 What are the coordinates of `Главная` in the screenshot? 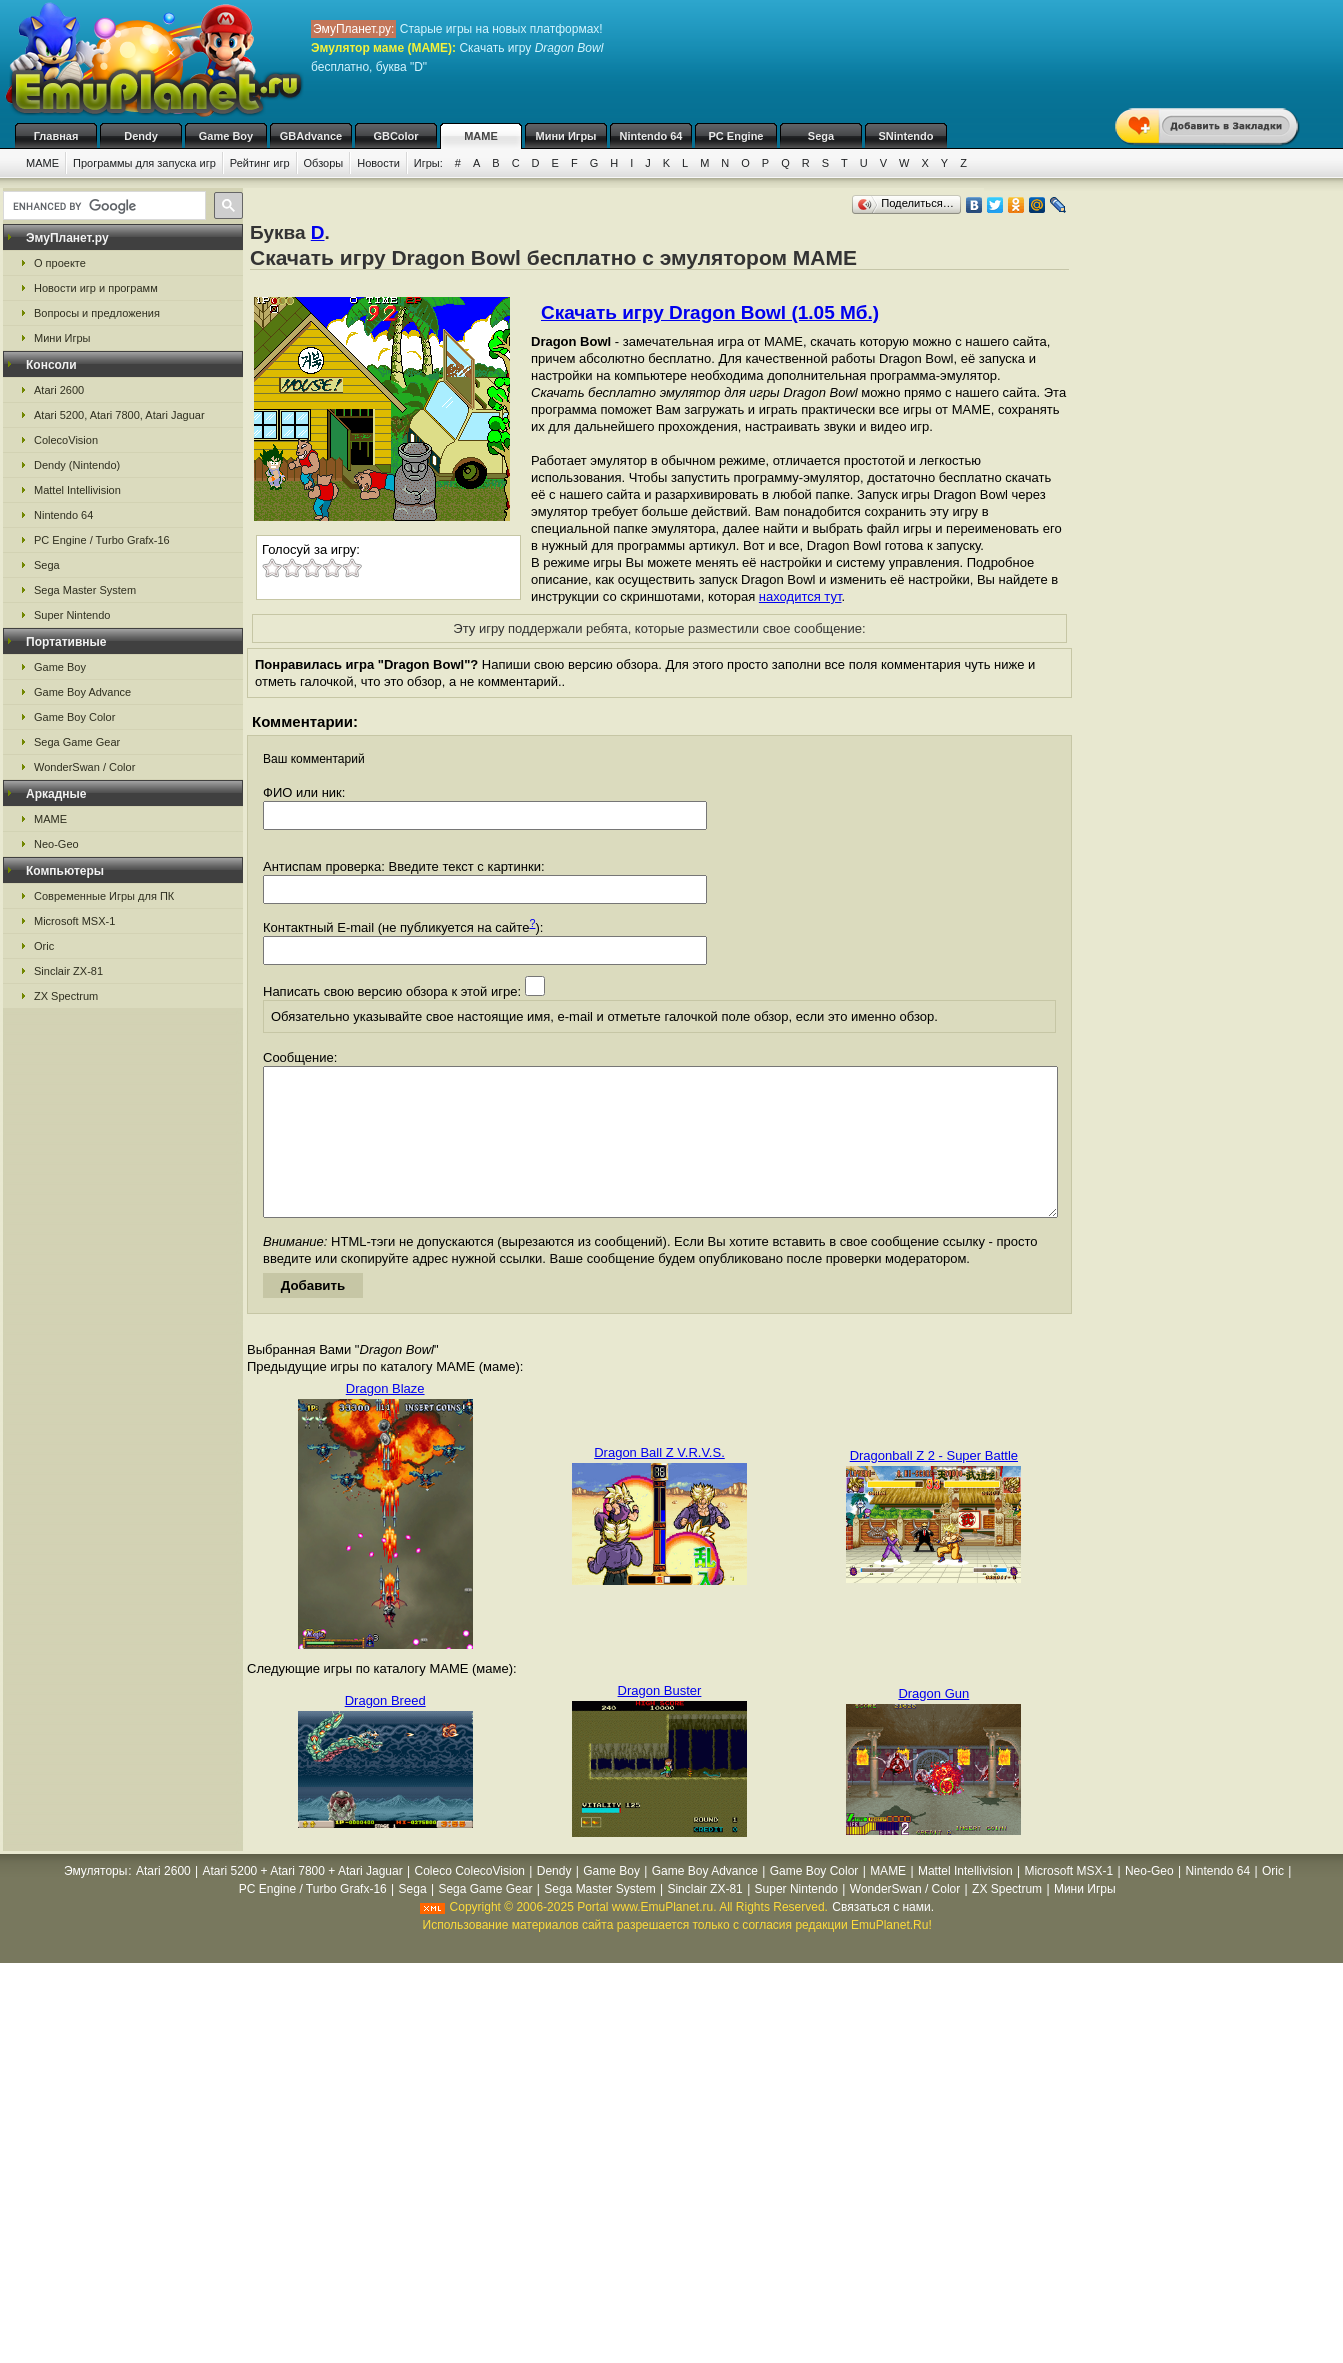 It's located at (56, 136).